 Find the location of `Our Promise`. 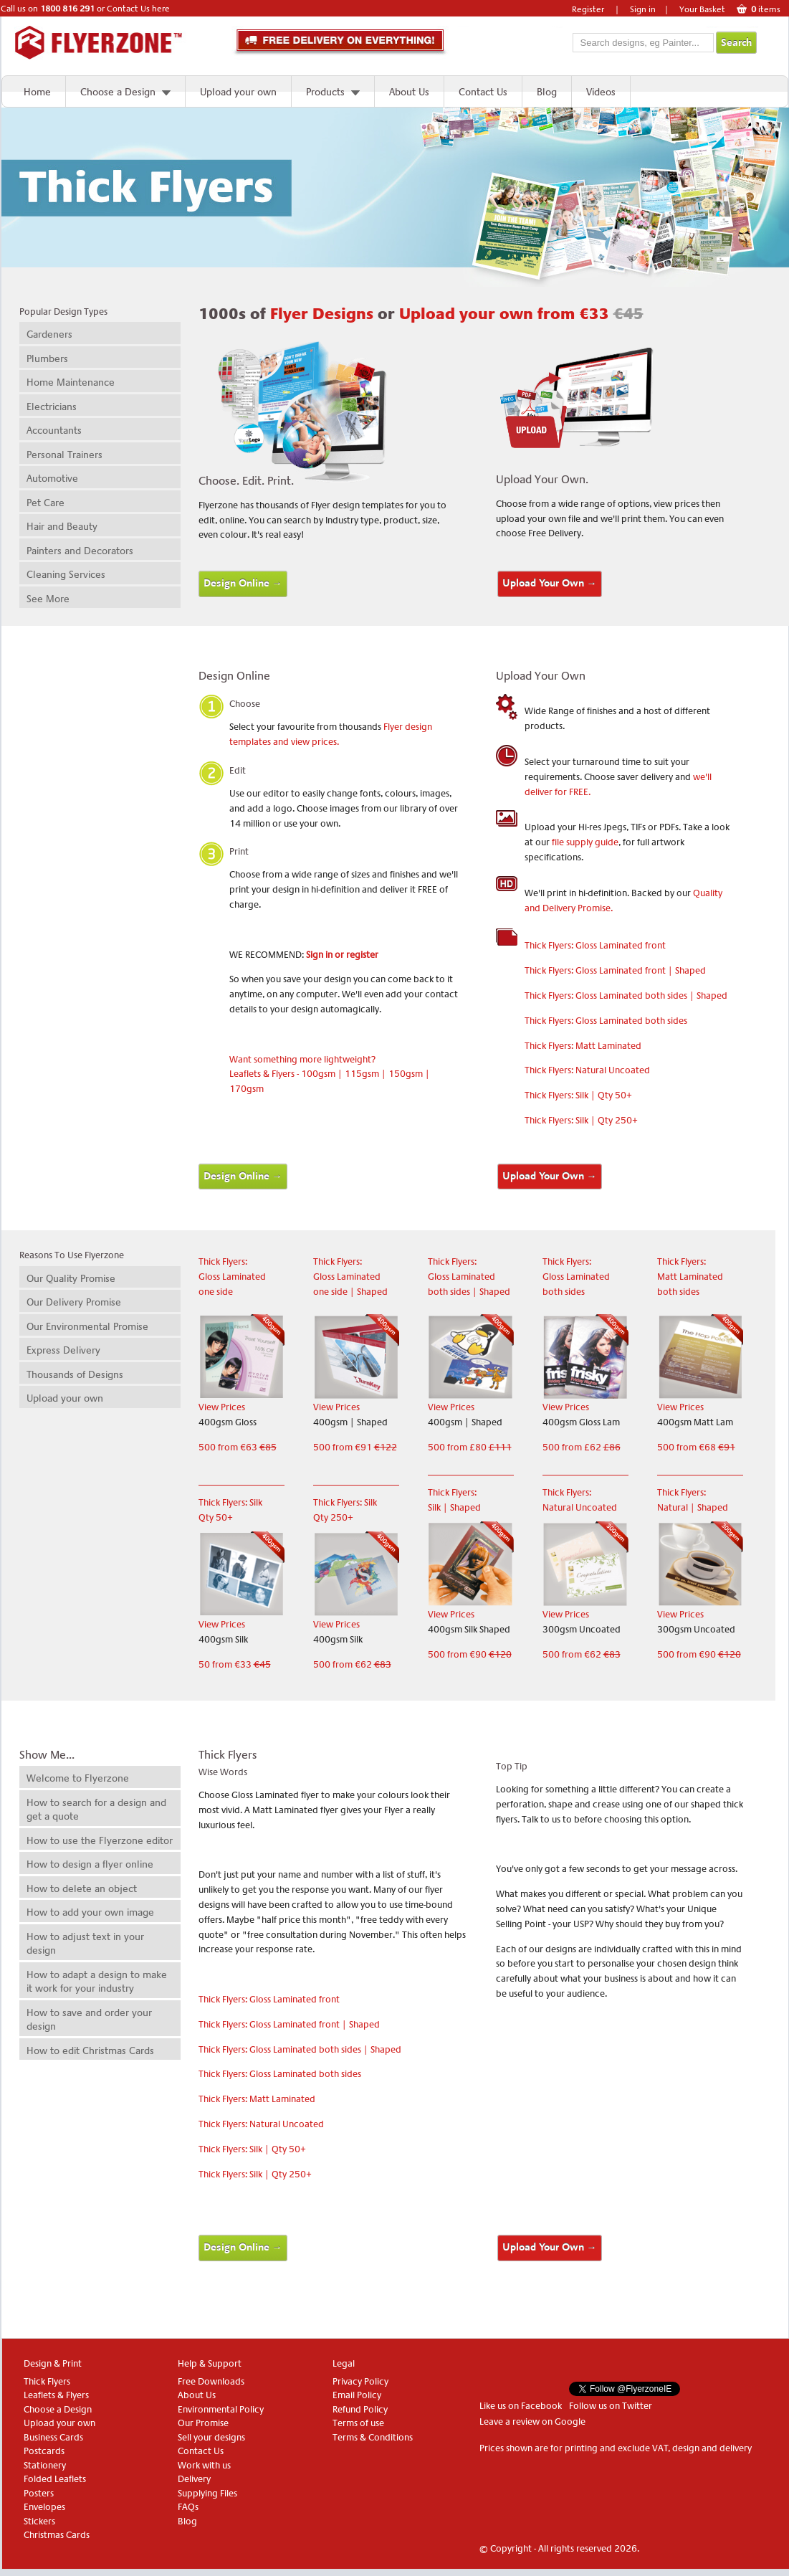

Our Promise is located at coordinates (203, 2423).